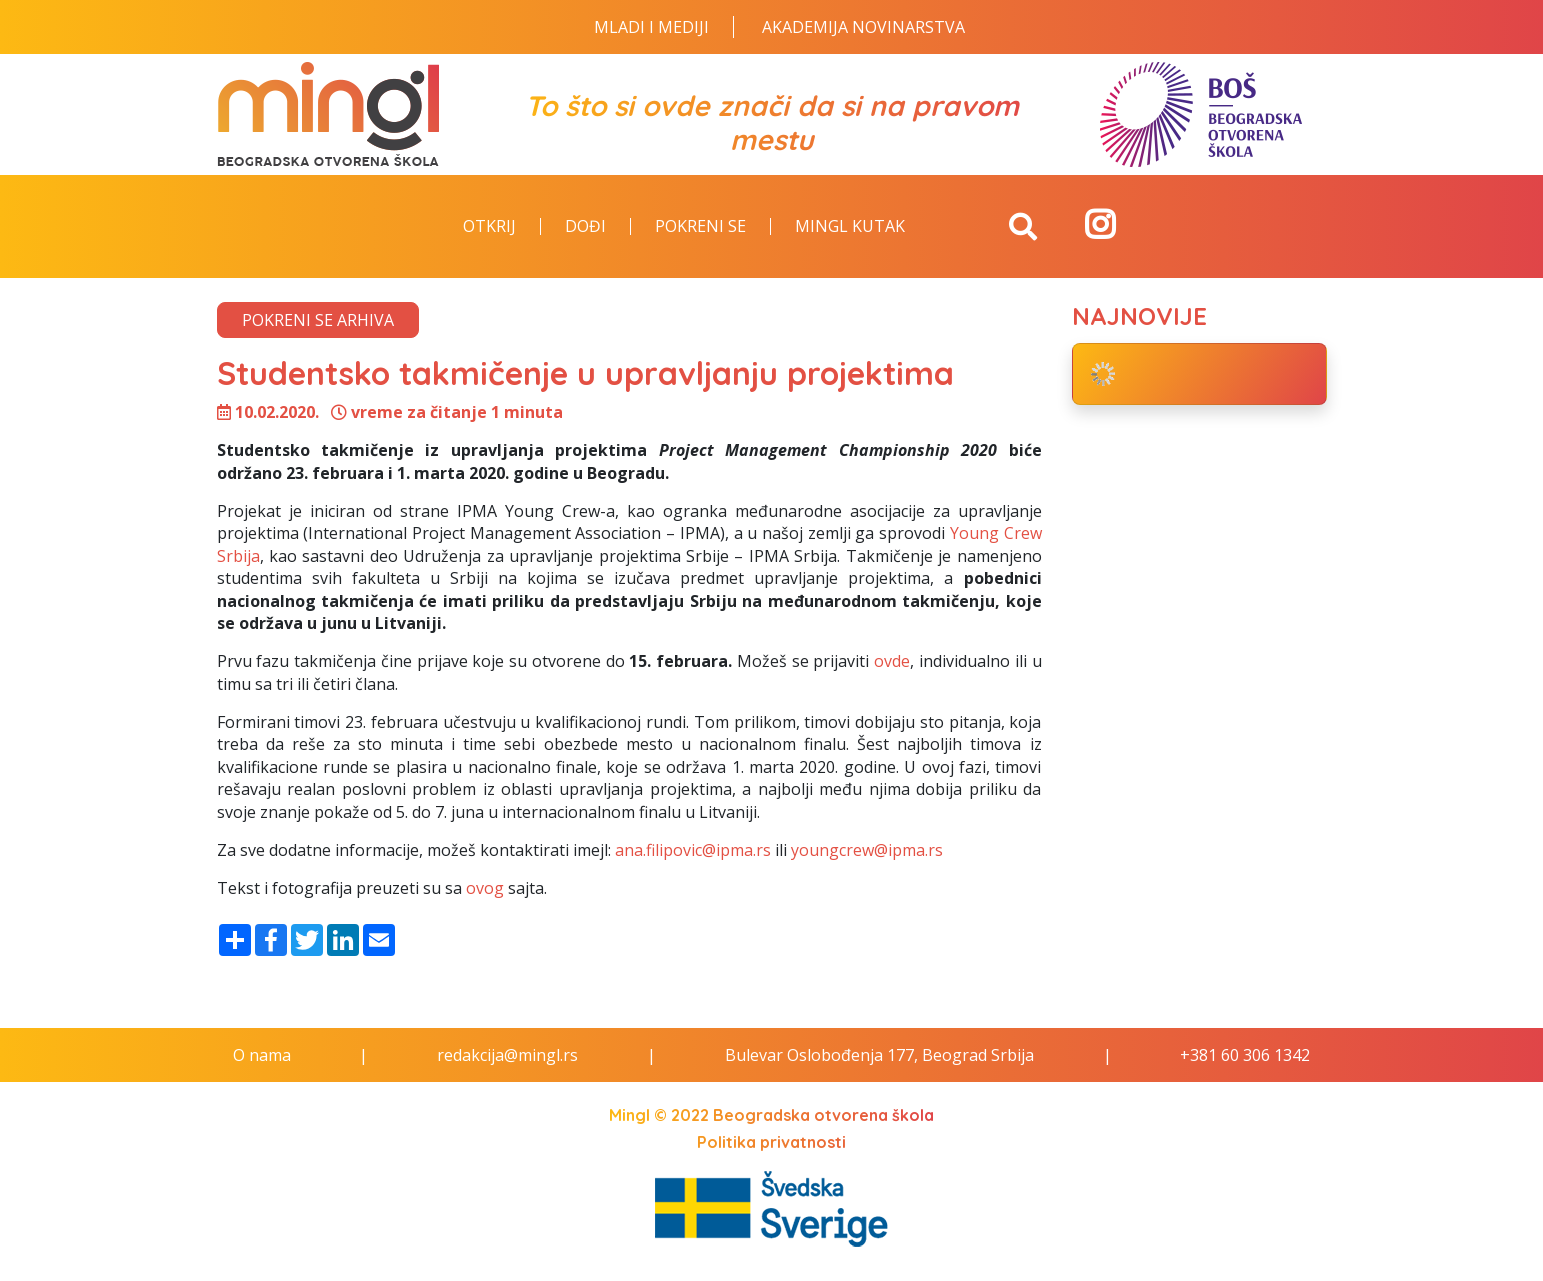  What do you see at coordinates (850, 227) in the screenshot?
I see `Mingl kutak` at bounding box center [850, 227].